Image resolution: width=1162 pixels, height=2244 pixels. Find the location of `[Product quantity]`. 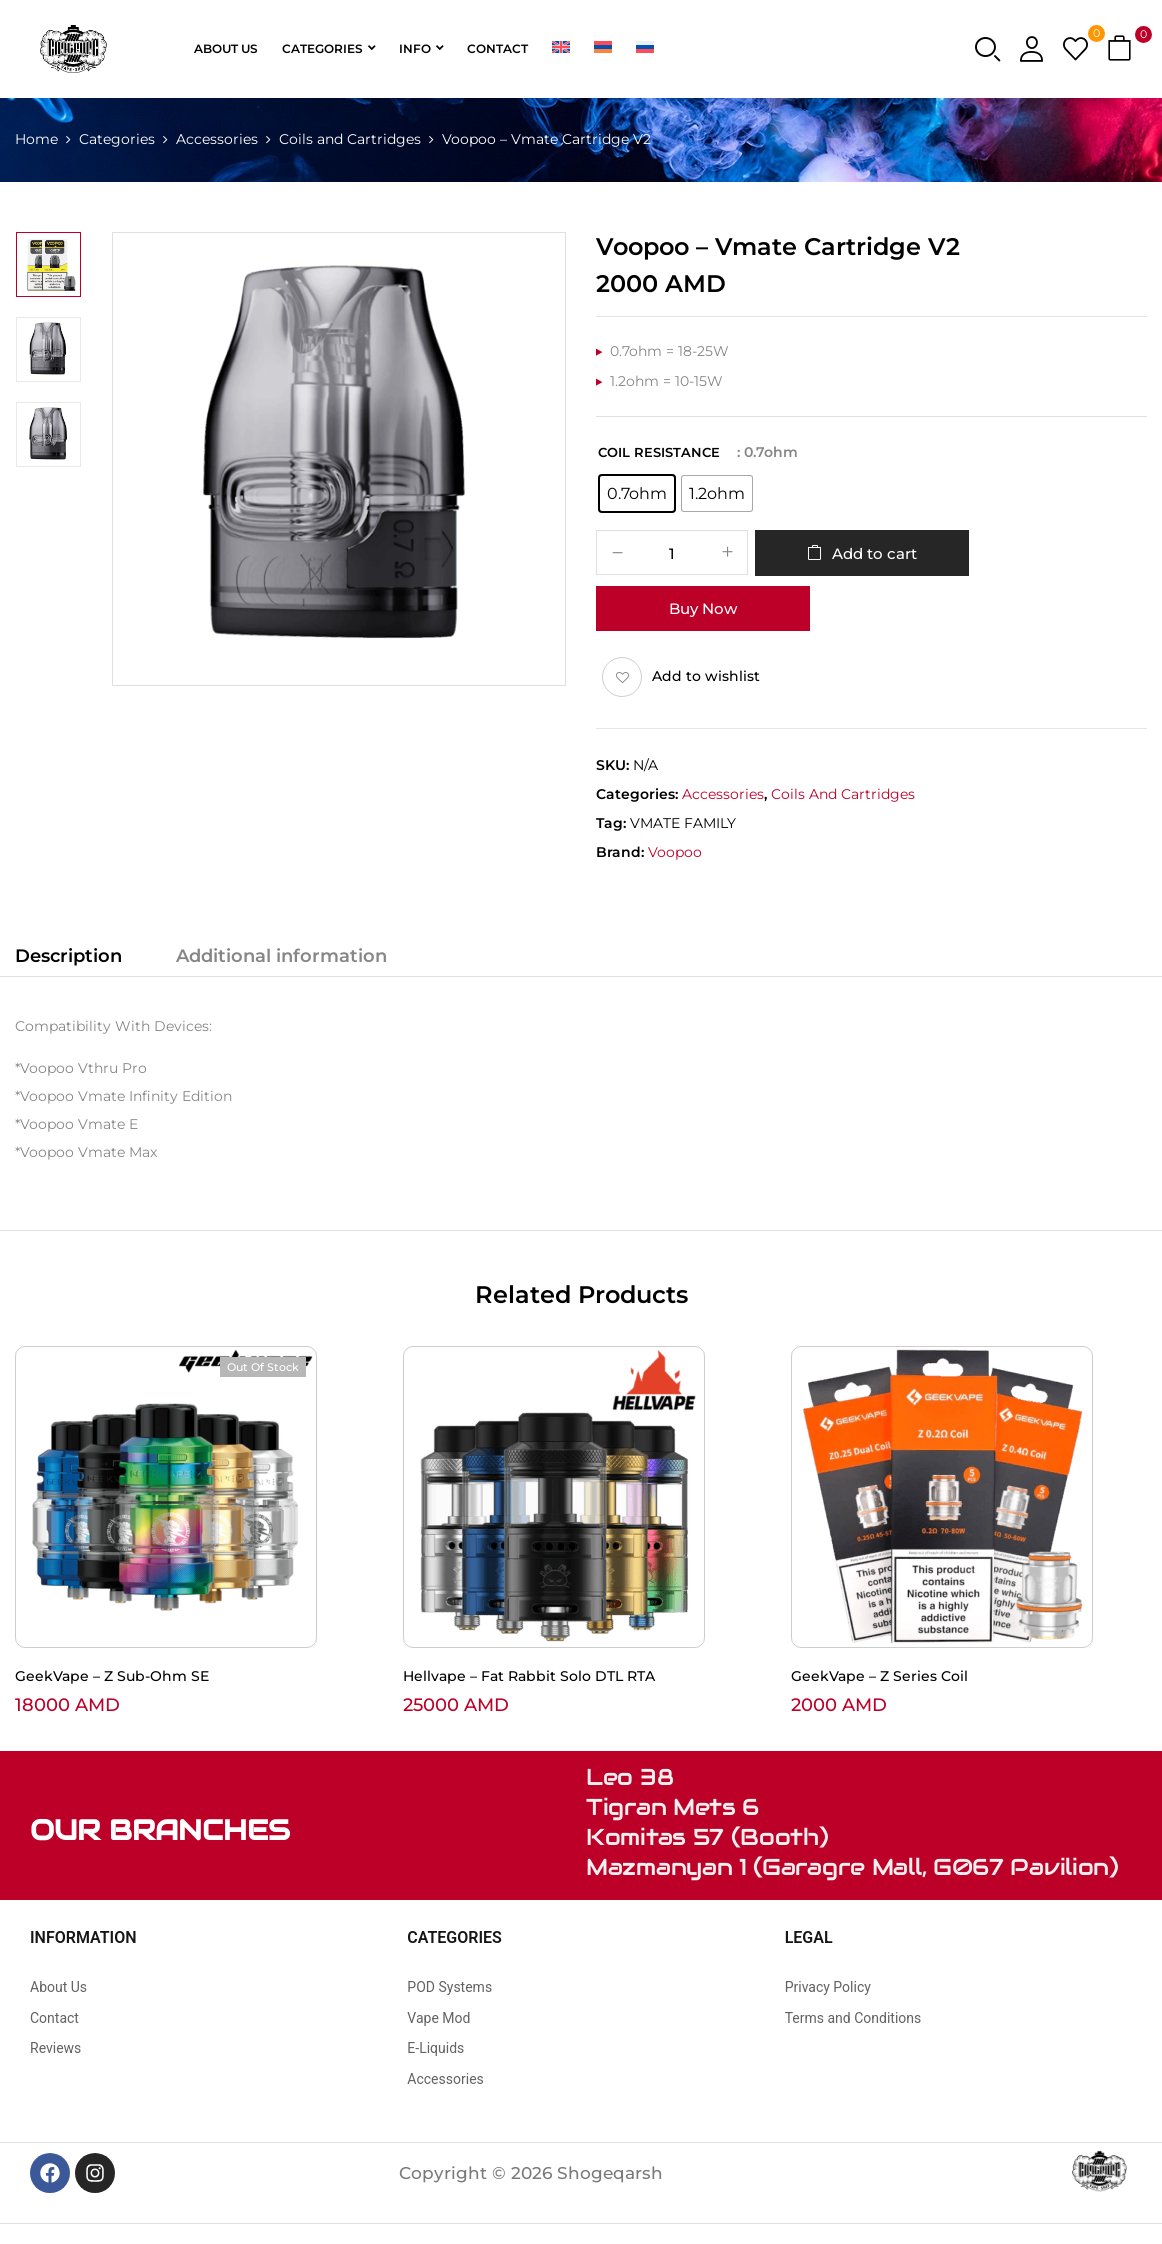

[Product quantity] is located at coordinates (672, 553).